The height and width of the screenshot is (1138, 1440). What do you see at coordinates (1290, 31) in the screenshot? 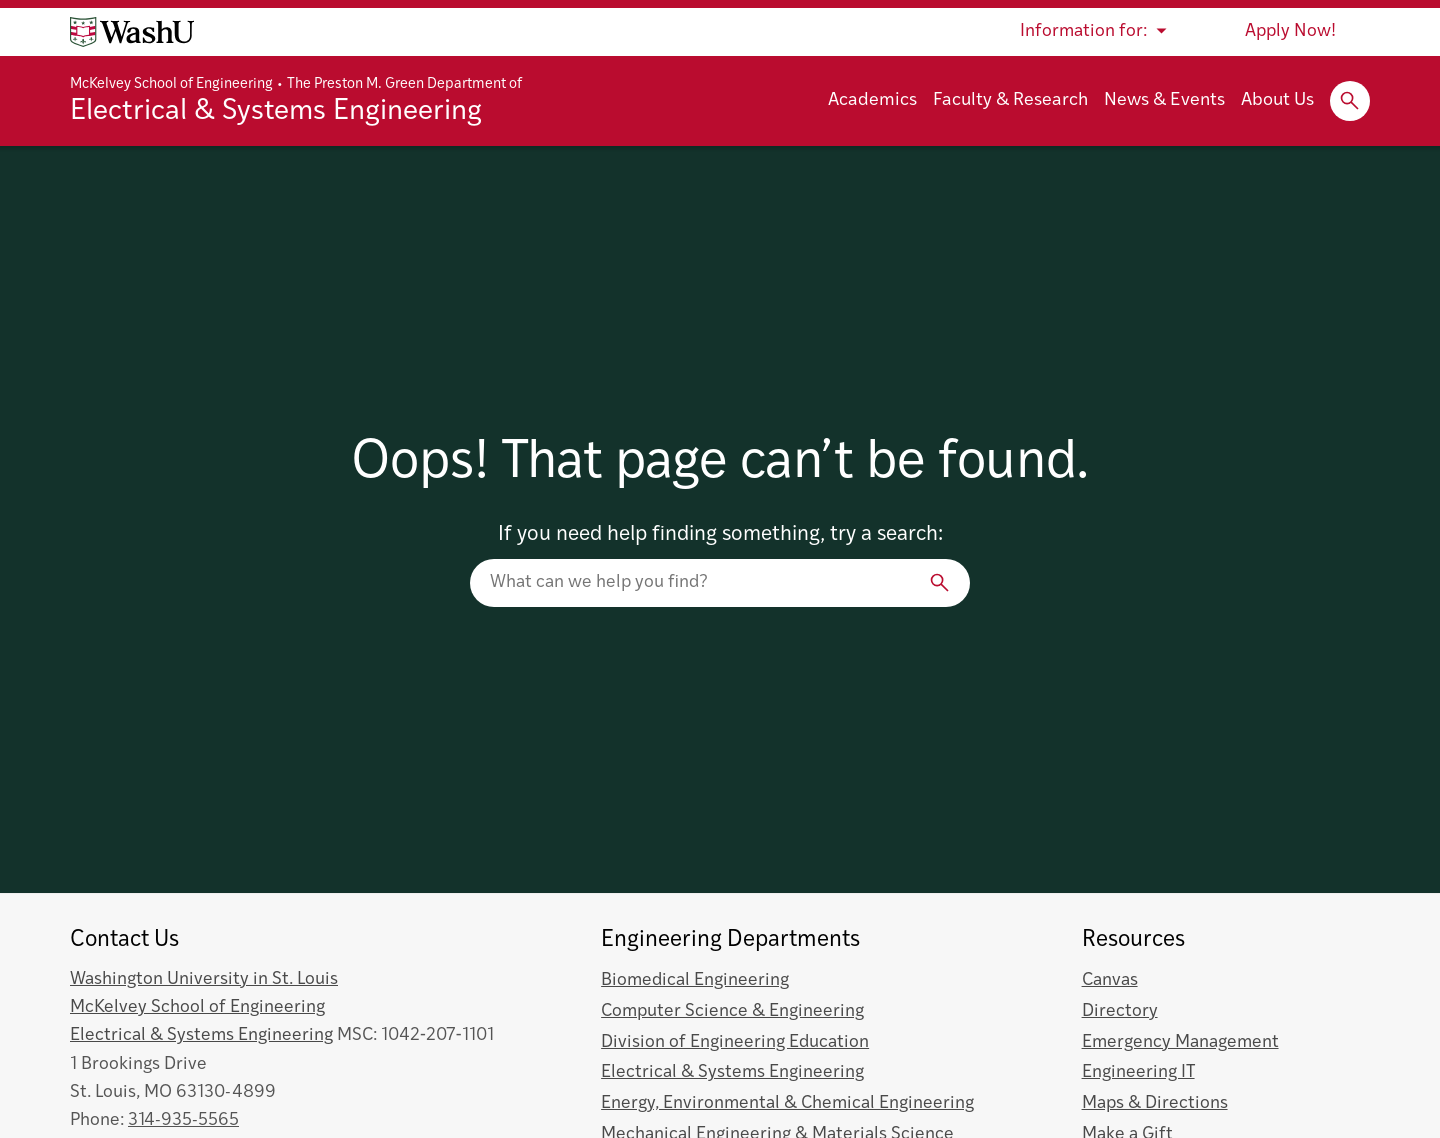
I see `Apply Now!` at bounding box center [1290, 31].